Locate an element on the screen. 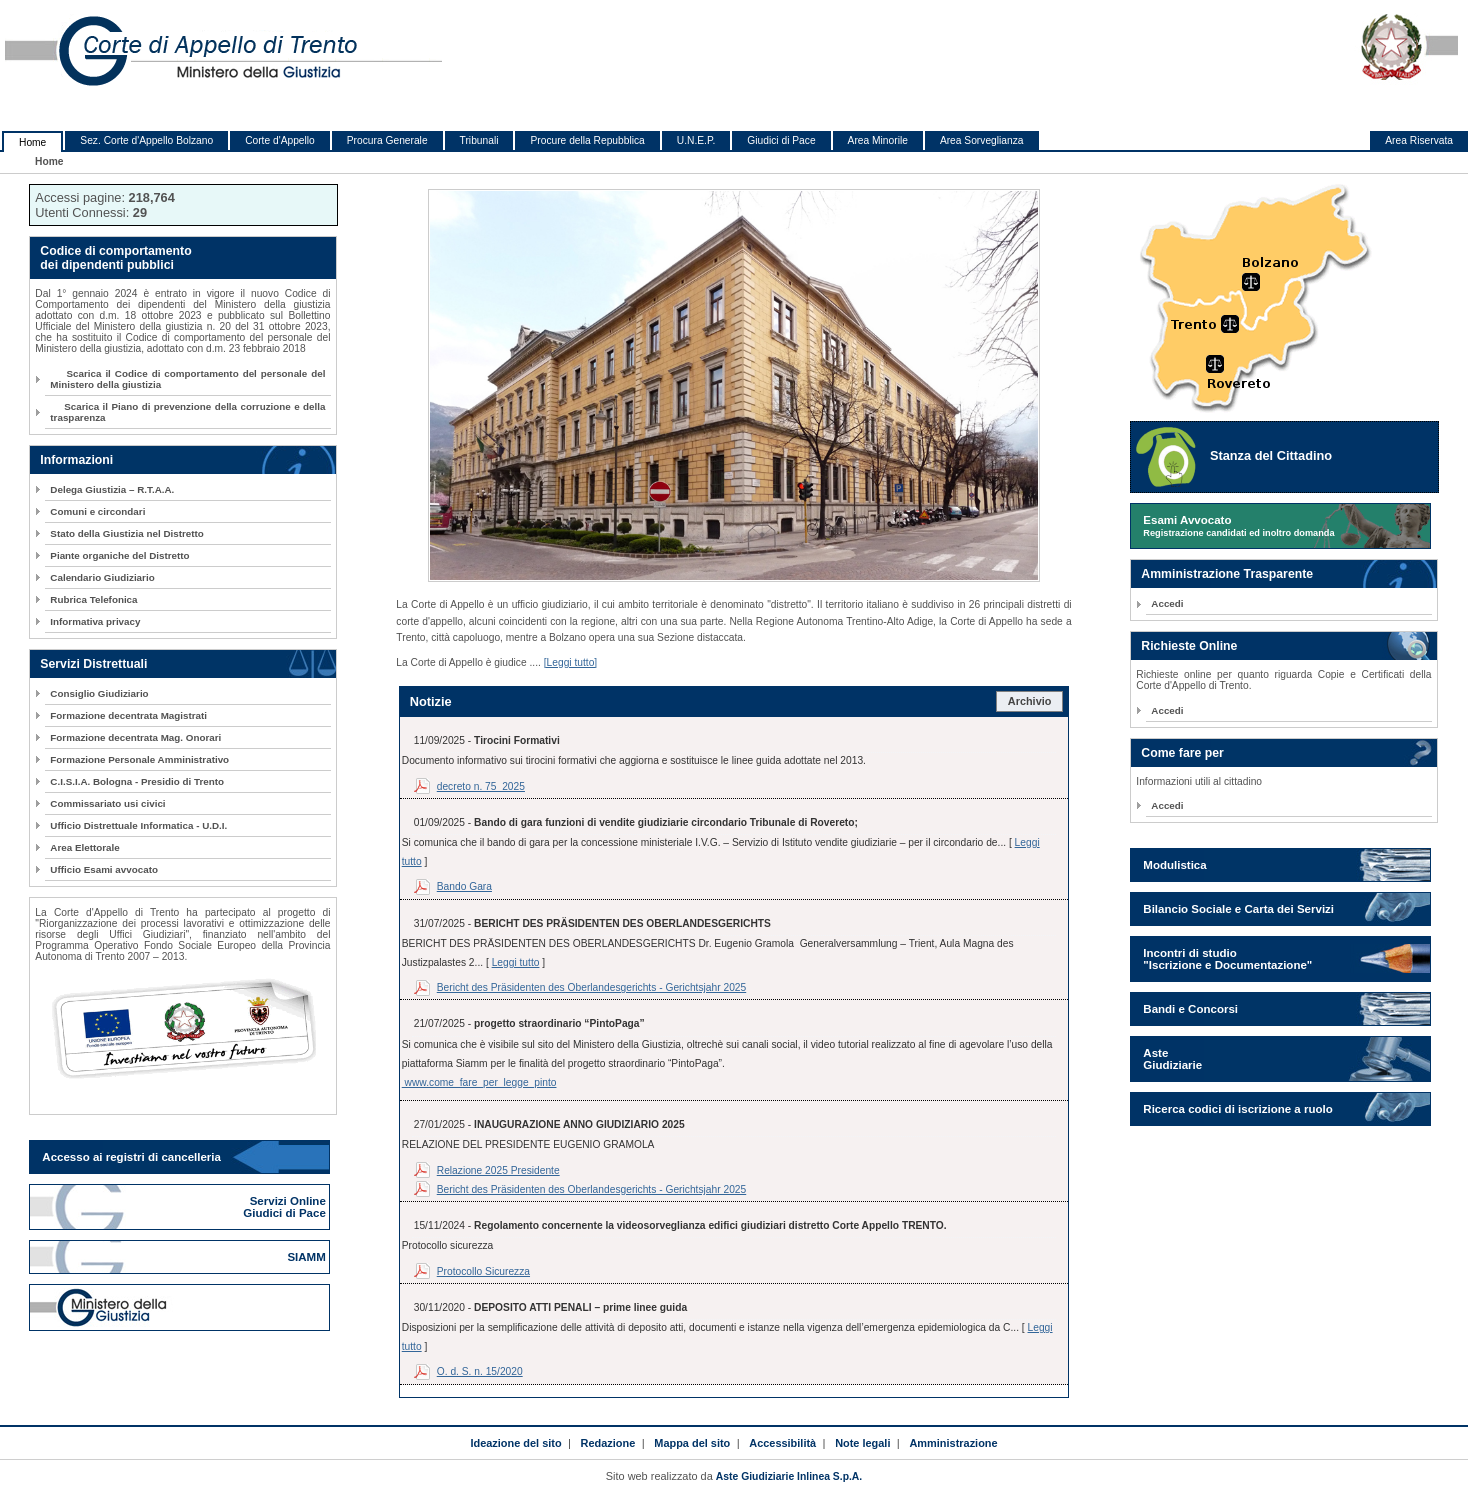 Image resolution: width=1468 pixels, height=1492 pixels. Home is located at coordinates (32, 142).